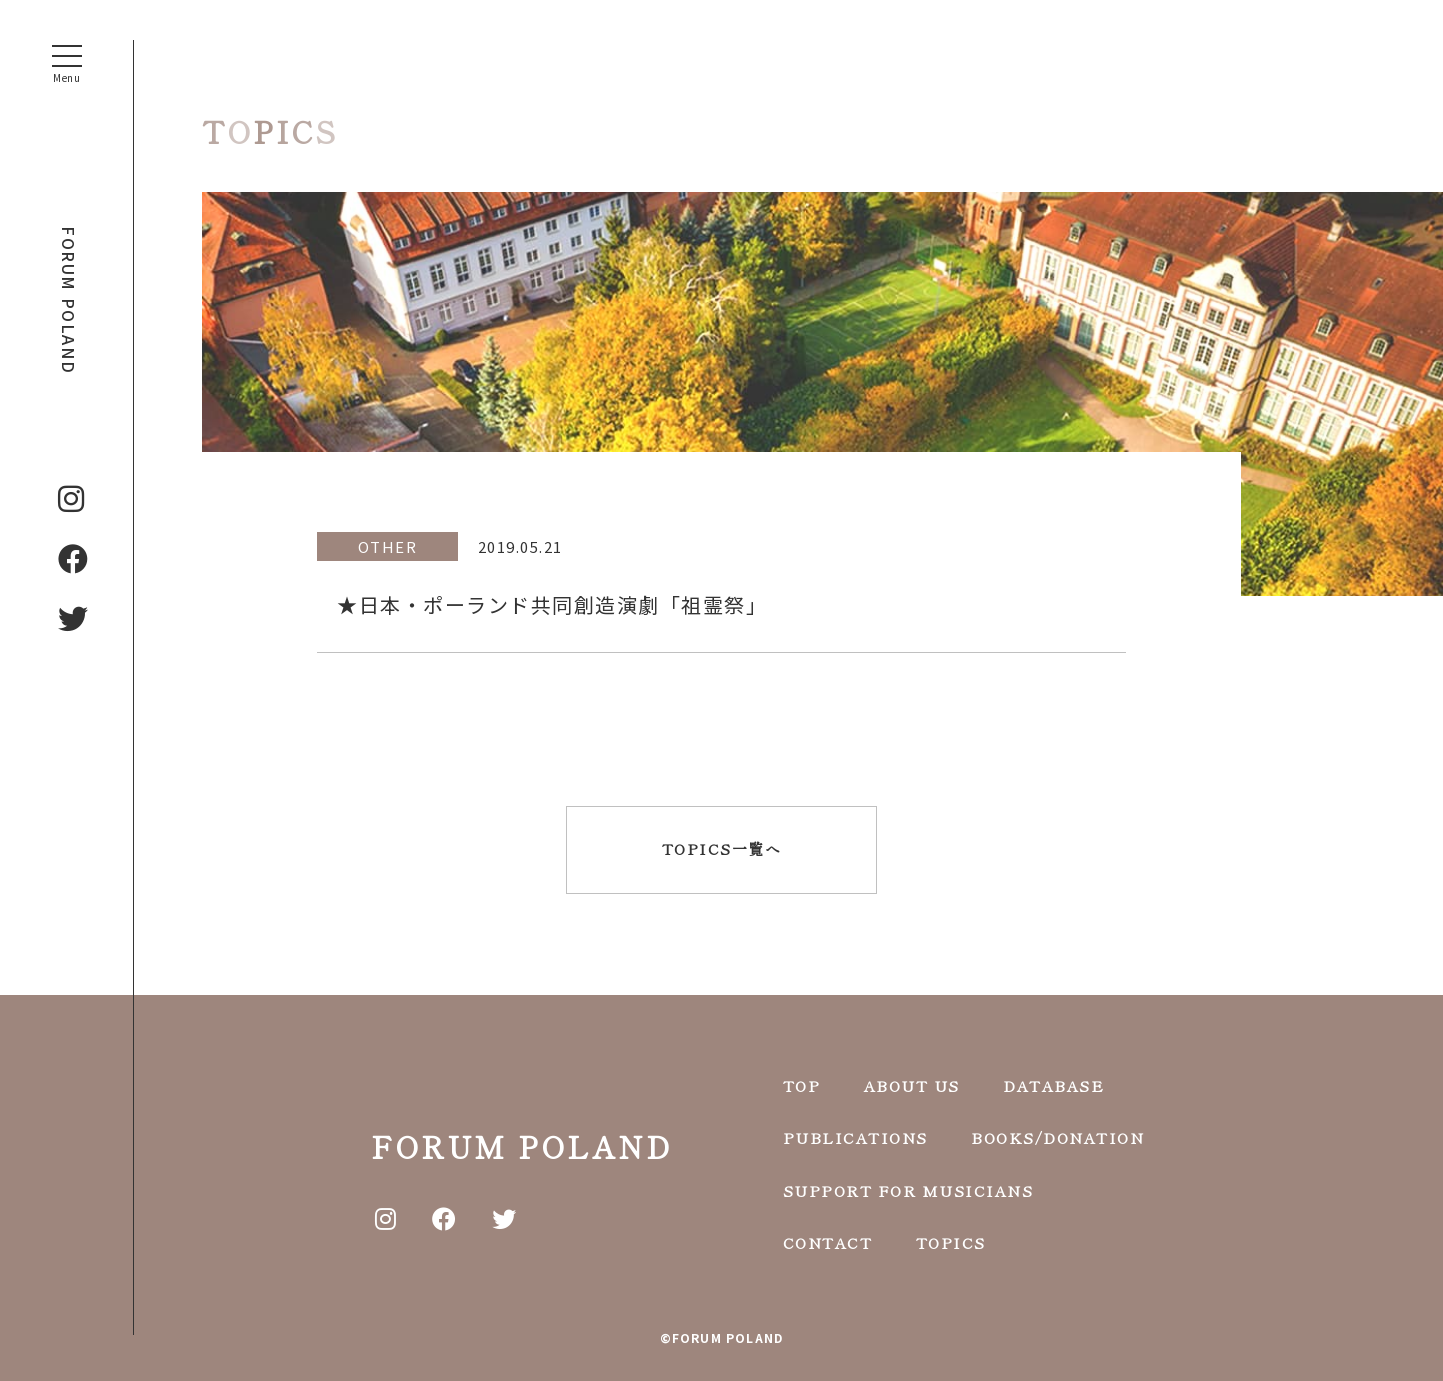  I want to click on TOPICS, so click(951, 1242).